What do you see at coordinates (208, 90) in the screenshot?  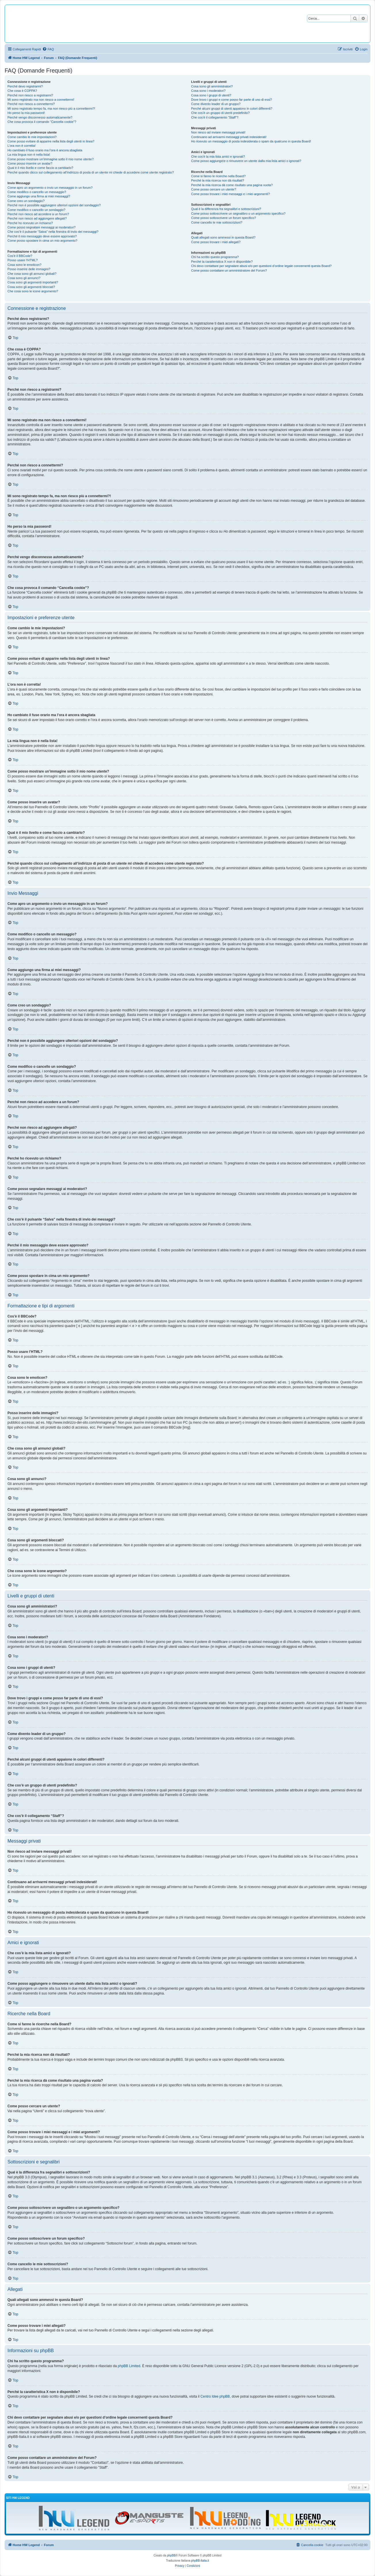 I see `Cosa sono i moderatori?` at bounding box center [208, 90].